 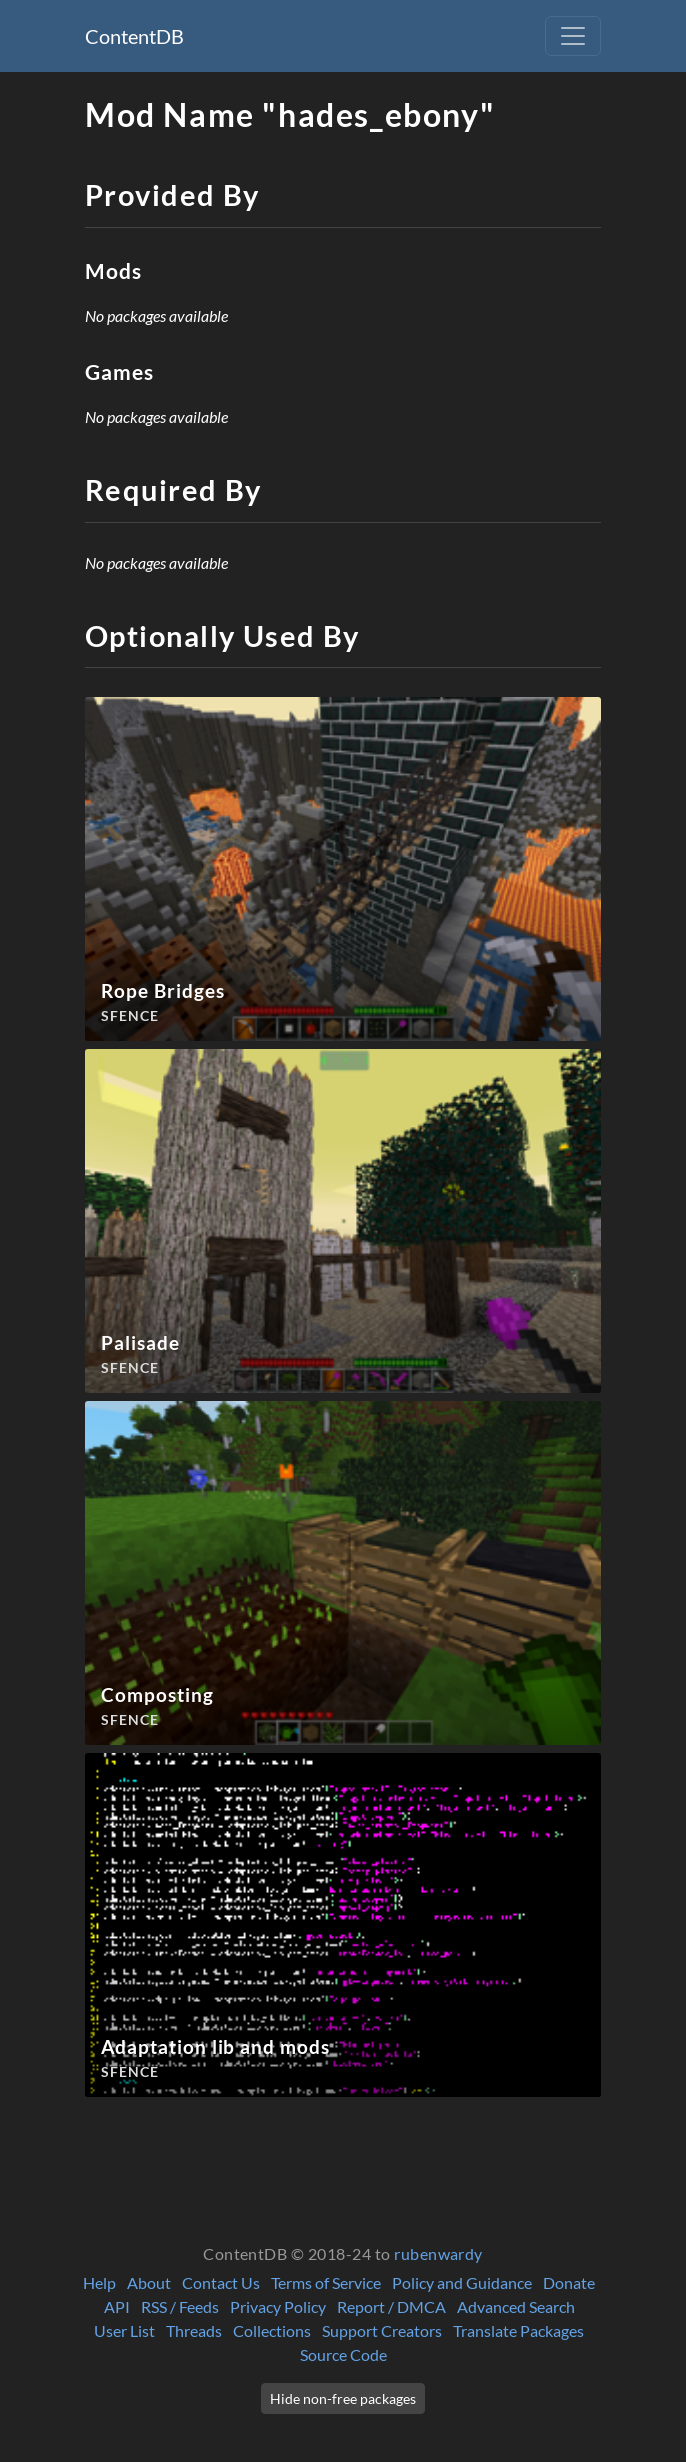 I want to click on rubenwardy, so click(x=438, y=2253).